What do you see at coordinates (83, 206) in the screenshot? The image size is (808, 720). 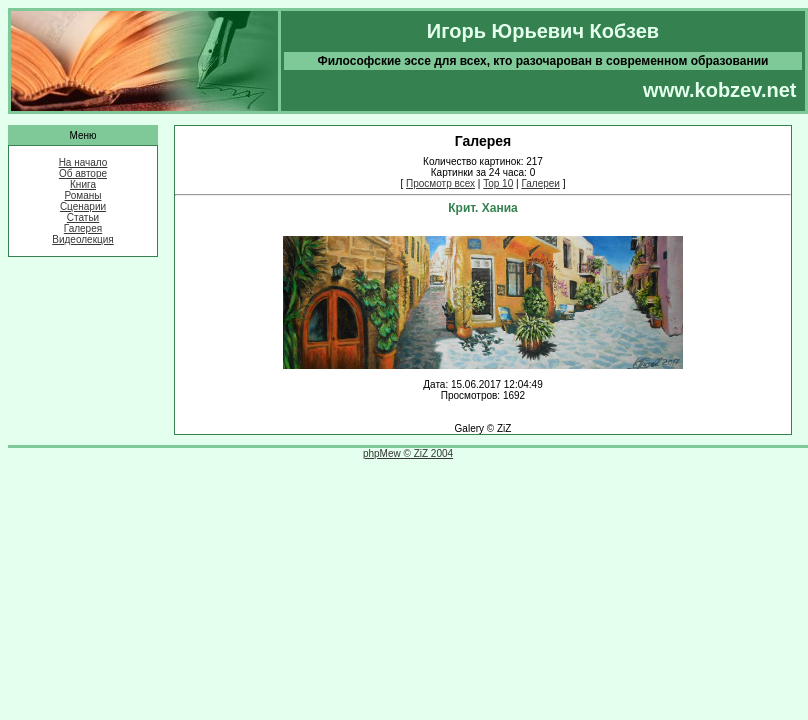 I see `Сценарии` at bounding box center [83, 206].